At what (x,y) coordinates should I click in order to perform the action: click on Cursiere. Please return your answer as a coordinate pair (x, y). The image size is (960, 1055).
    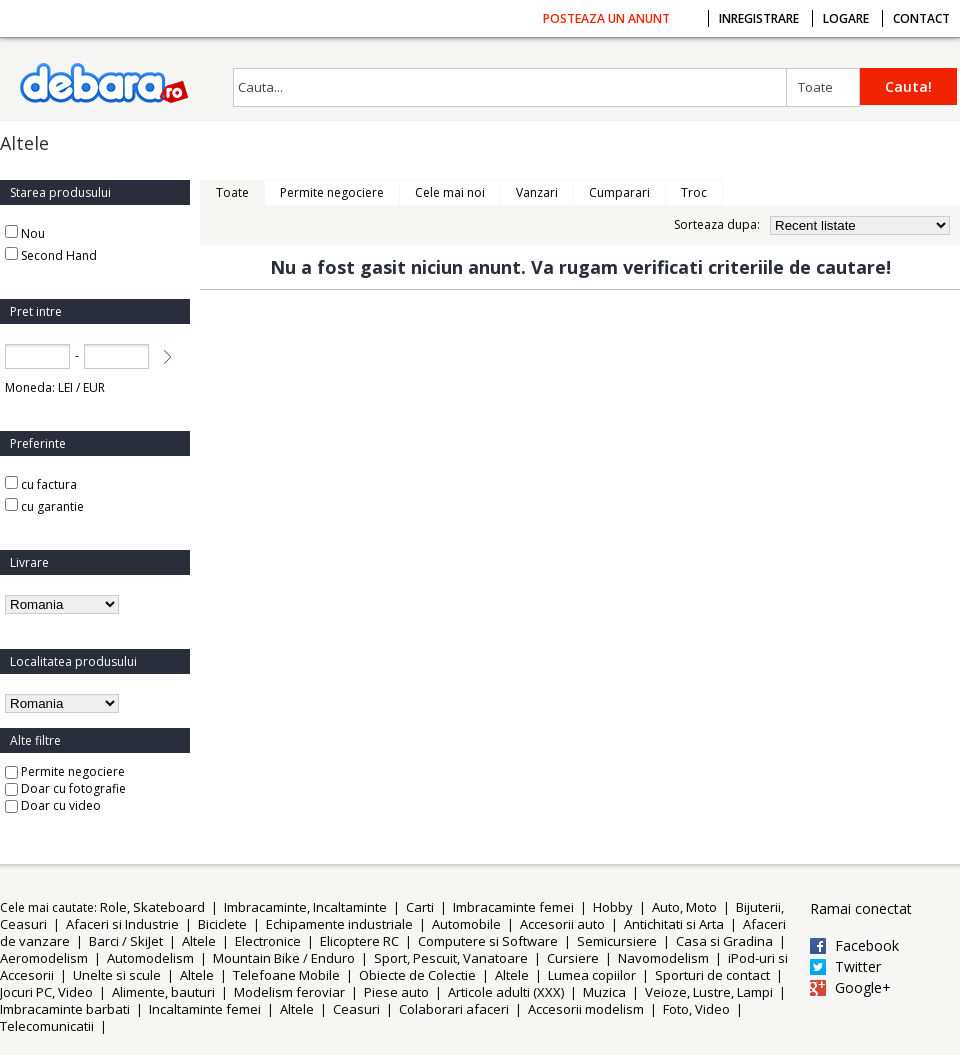
    Looking at the image, I should click on (573, 958).